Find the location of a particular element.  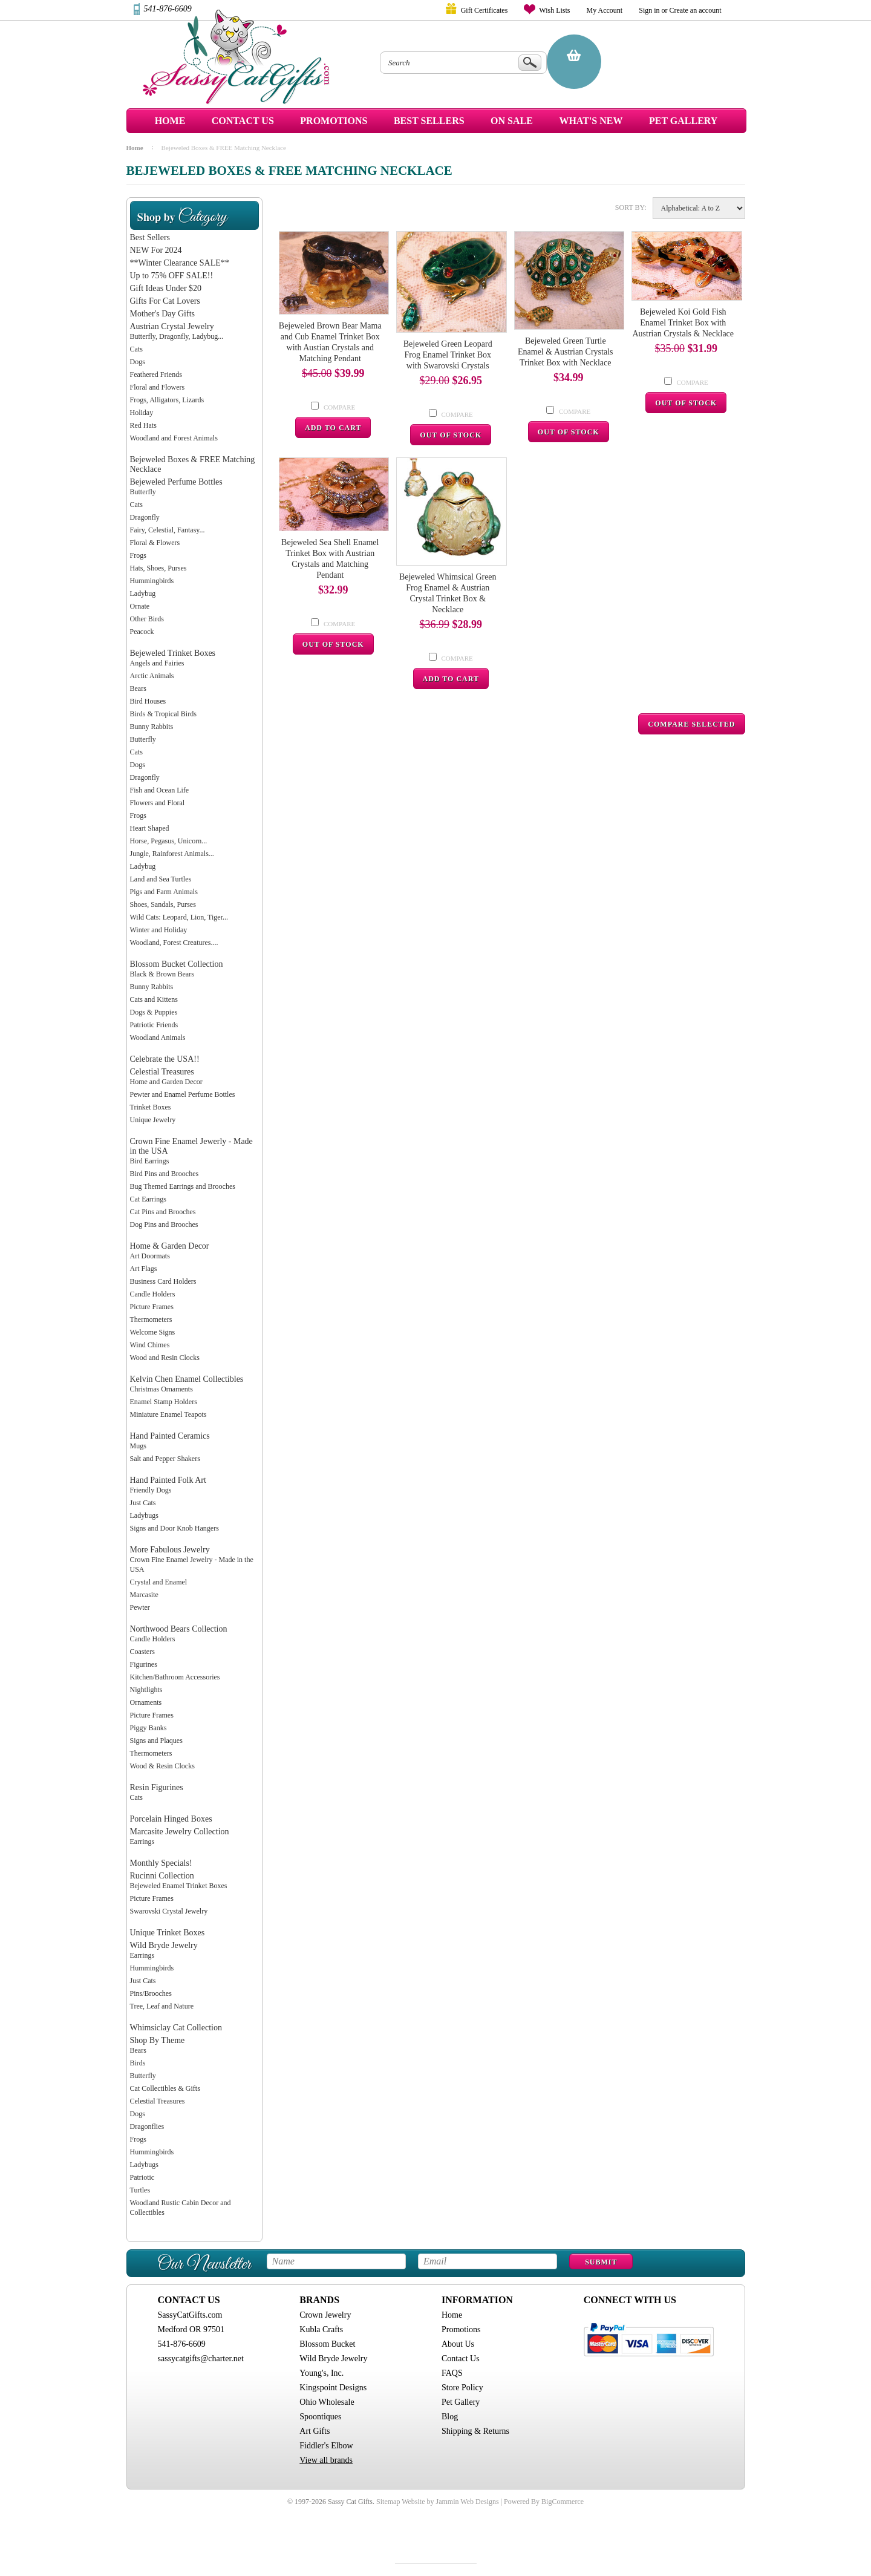

Hand Painted Folk Art is located at coordinates (168, 1480).